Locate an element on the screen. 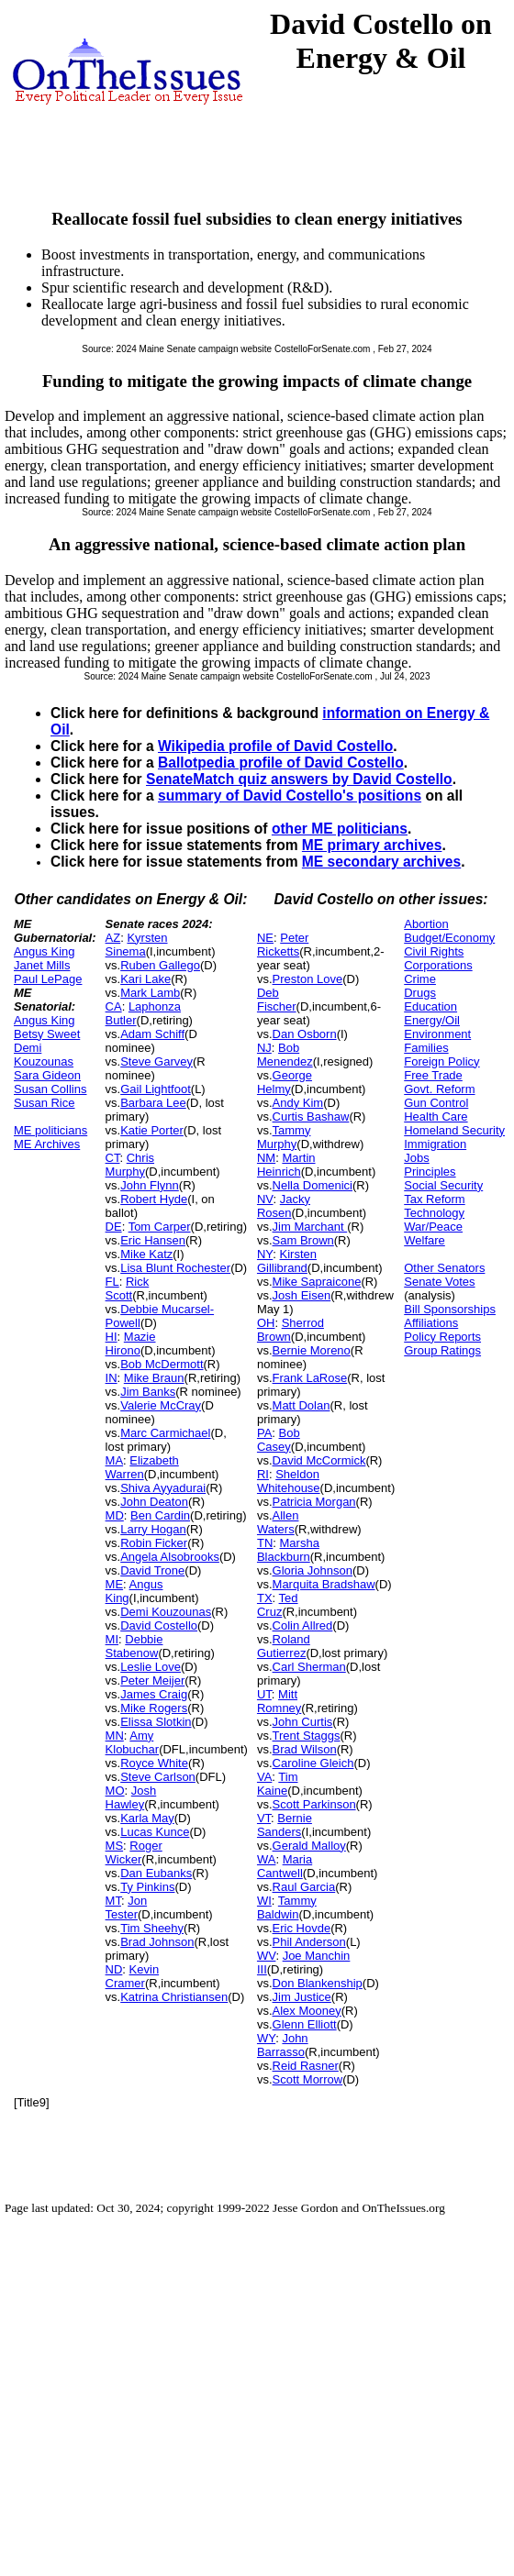  ND is located at coordinates (114, 1969).